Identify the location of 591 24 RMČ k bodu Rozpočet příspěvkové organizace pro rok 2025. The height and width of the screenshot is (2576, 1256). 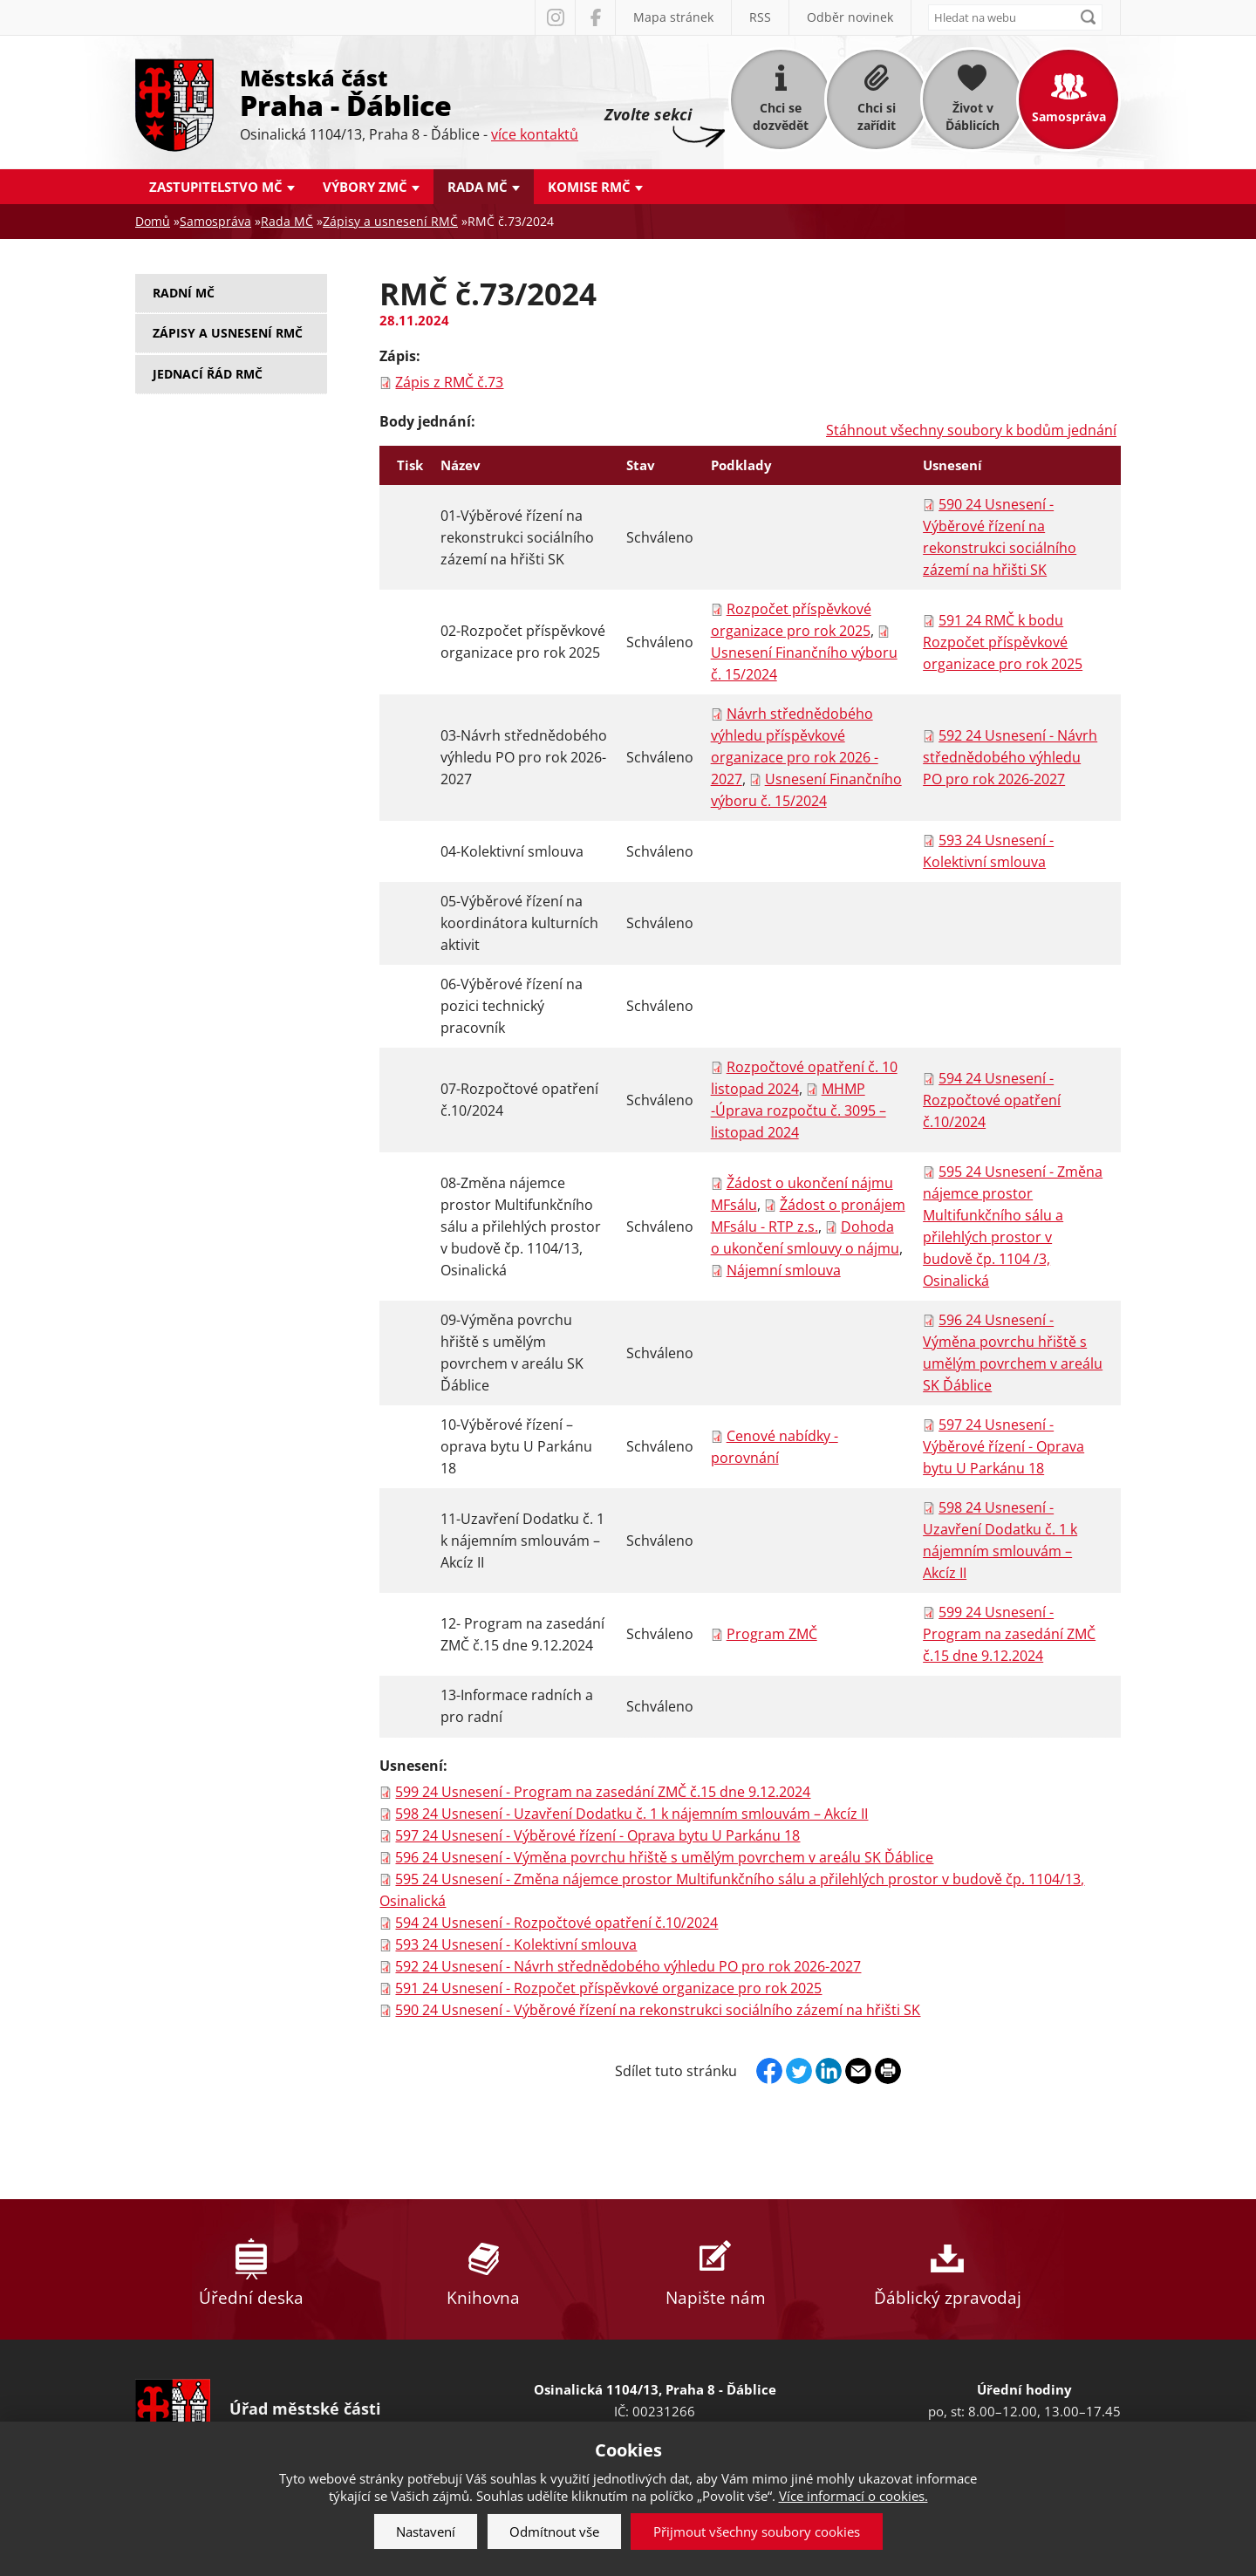
(1002, 642).